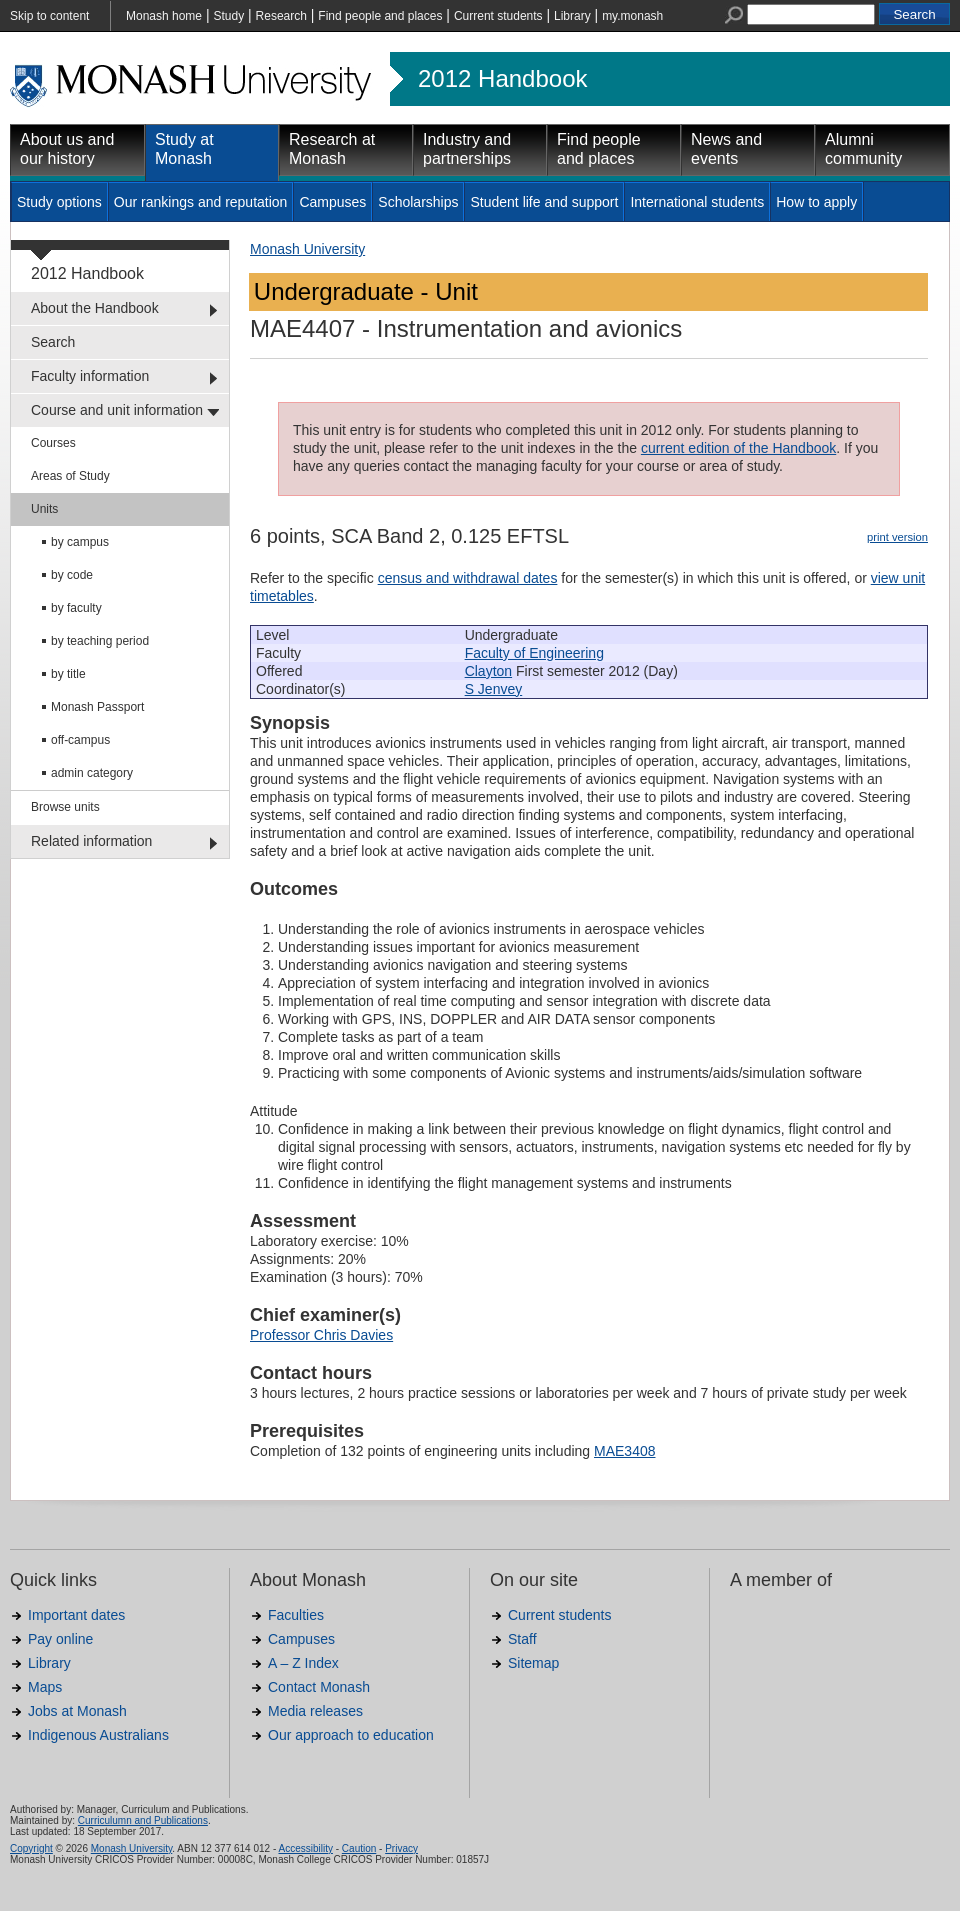 This screenshot has width=960, height=1911. I want to click on Professor Chris Davies, so click(321, 1335).